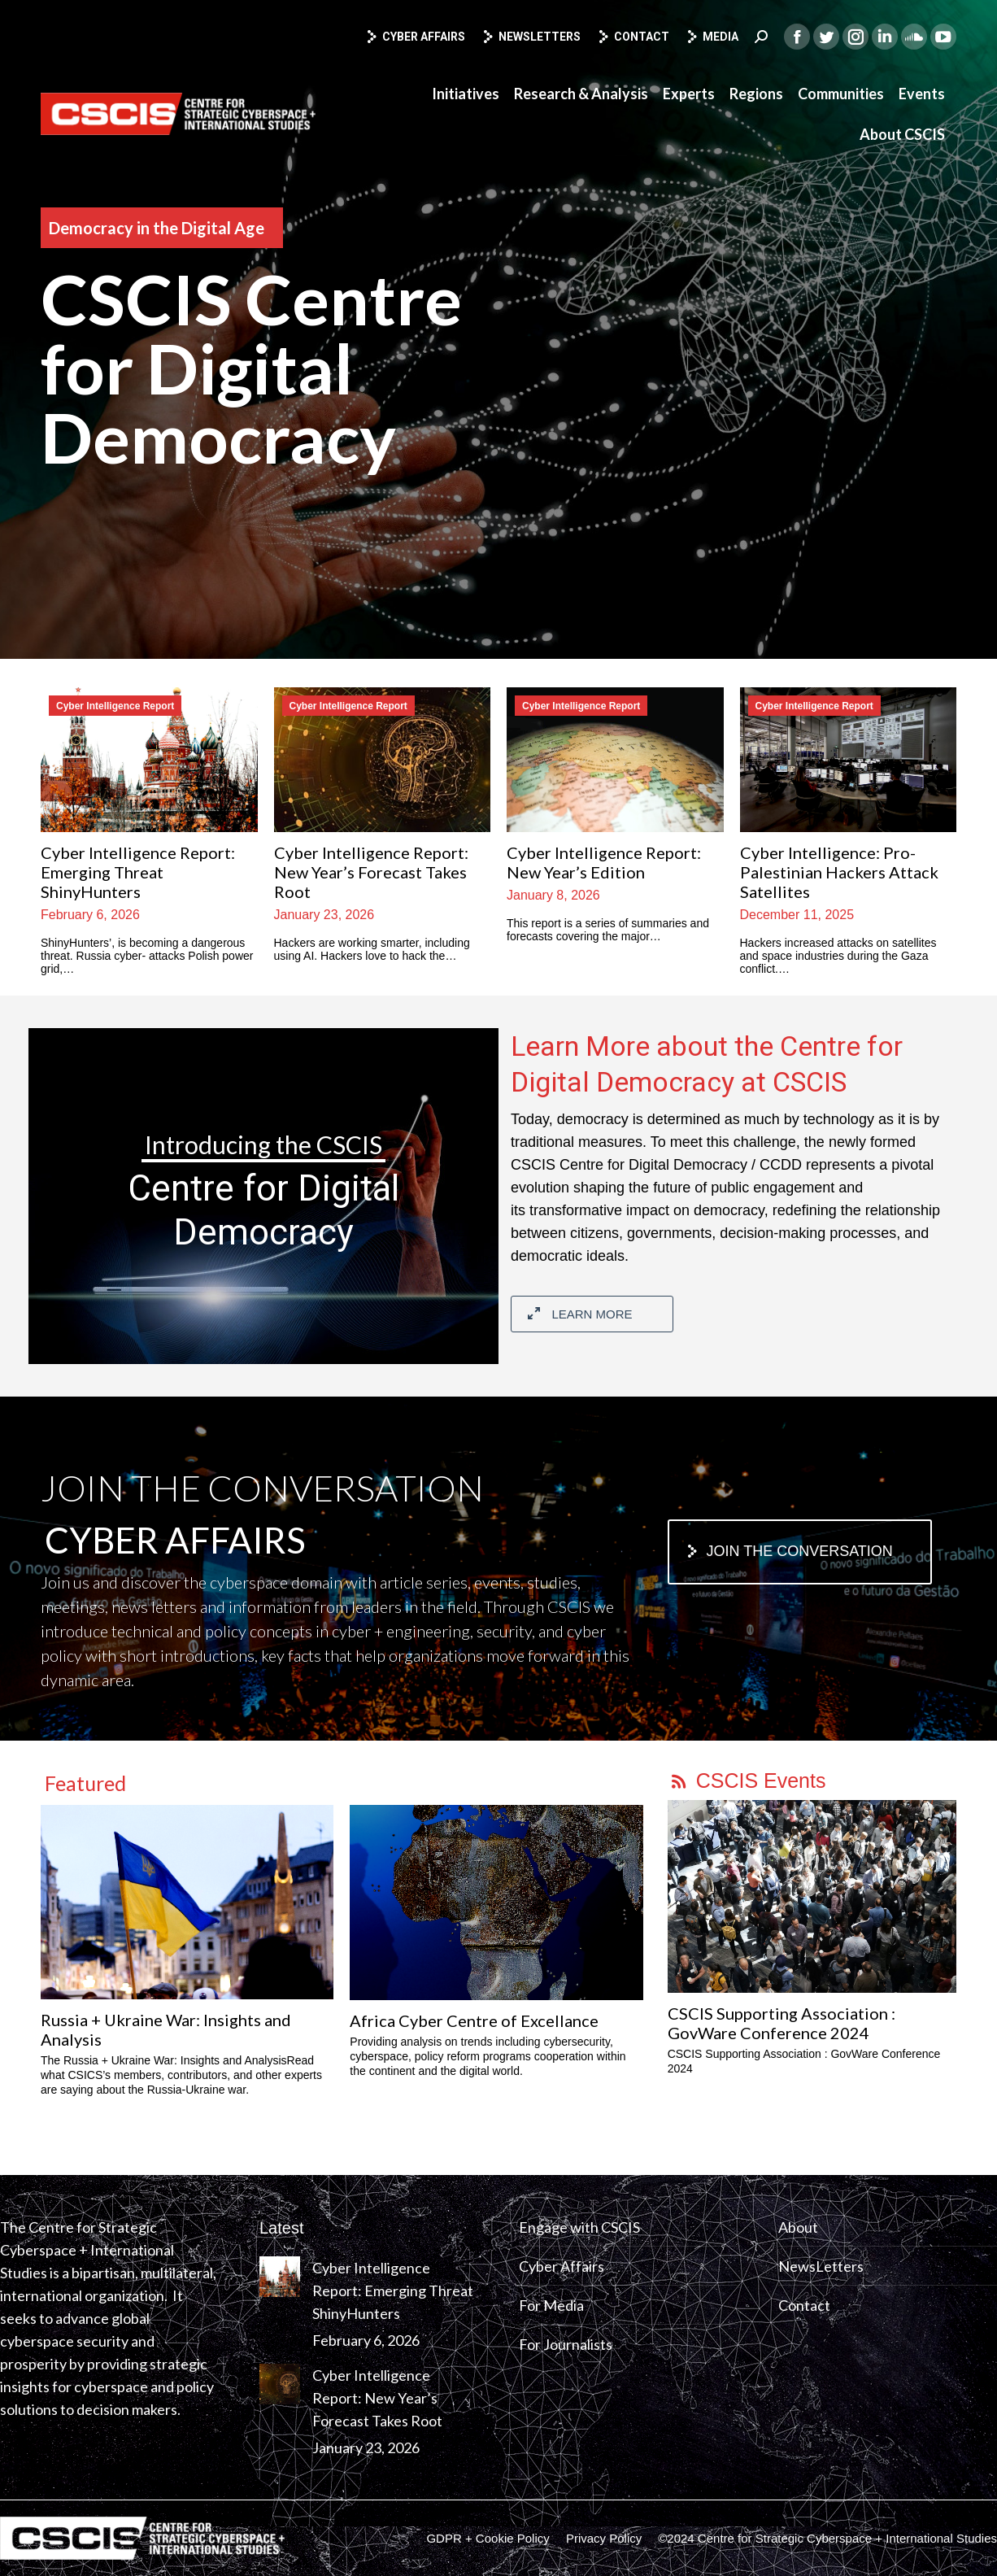 This screenshot has height=2576, width=997. What do you see at coordinates (474, 2020) in the screenshot?
I see `Africa Cyber Centre of Excellance` at bounding box center [474, 2020].